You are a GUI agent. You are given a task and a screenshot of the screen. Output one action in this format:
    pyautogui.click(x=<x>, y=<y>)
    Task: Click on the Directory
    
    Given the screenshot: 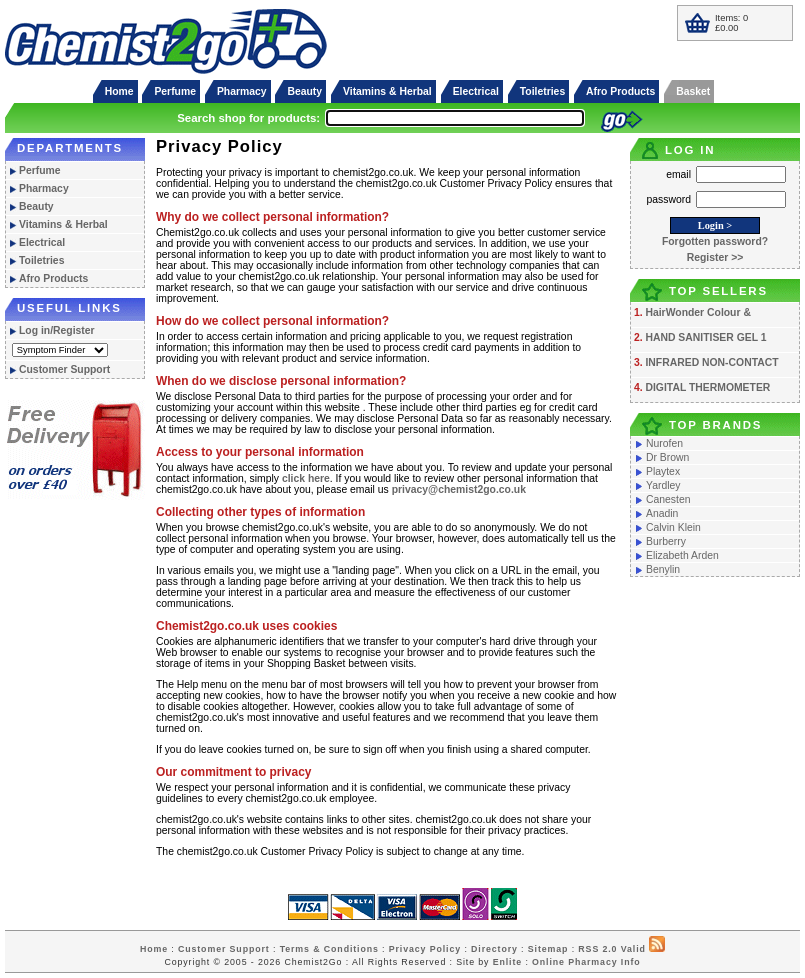 What is the action you would take?
    pyautogui.click(x=494, y=949)
    